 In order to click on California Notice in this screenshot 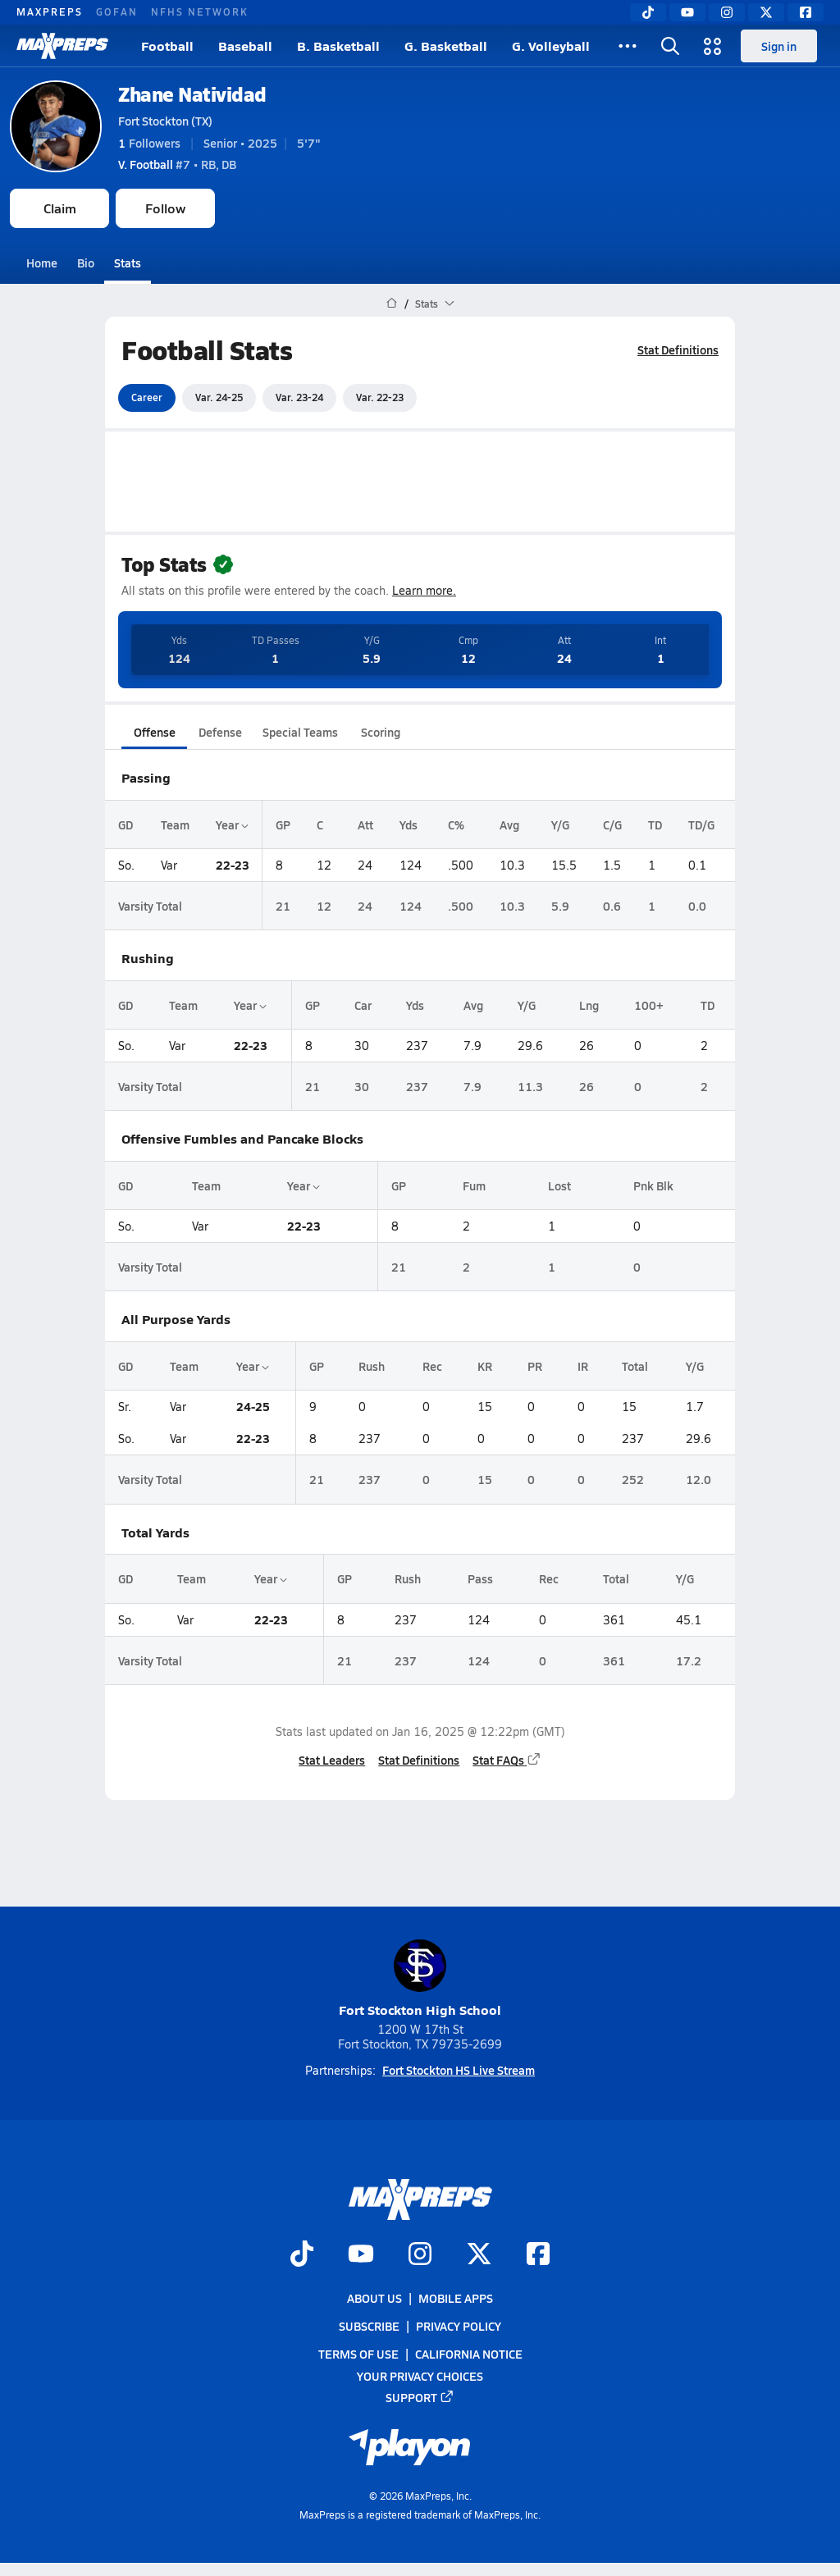, I will do `click(469, 2353)`.